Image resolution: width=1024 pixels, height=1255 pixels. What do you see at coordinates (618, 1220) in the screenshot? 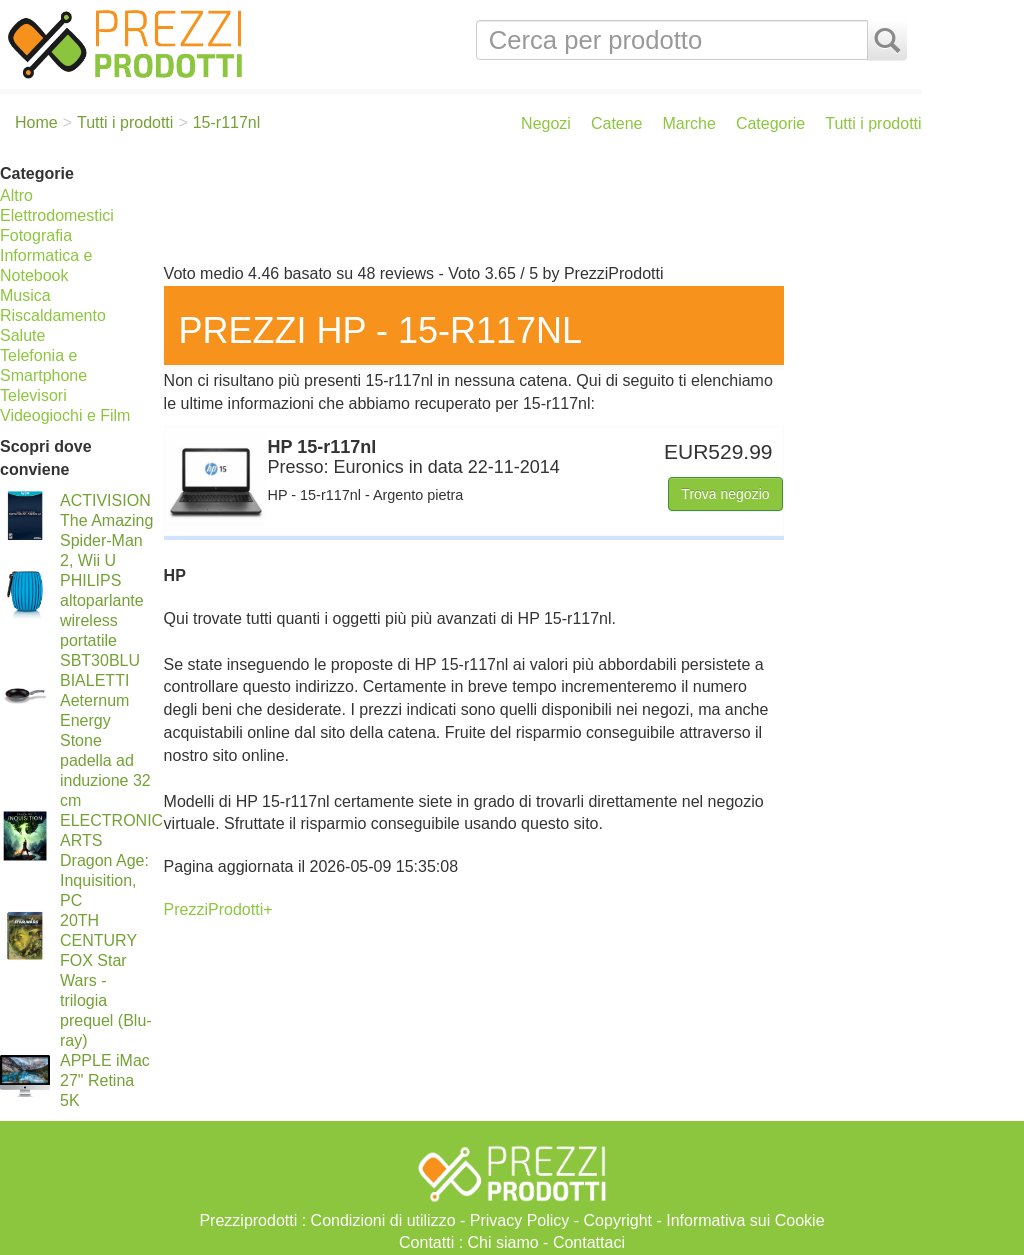
I see `Copyright` at bounding box center [618, 1220].